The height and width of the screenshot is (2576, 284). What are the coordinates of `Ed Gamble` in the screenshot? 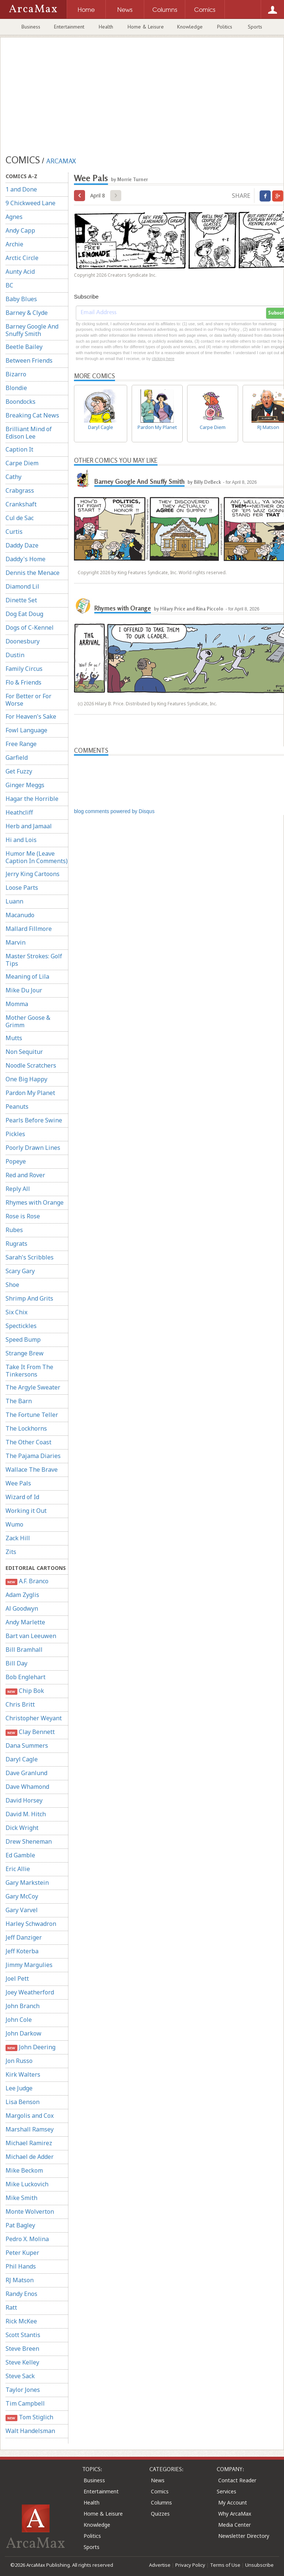 It's located at (20, 1855).